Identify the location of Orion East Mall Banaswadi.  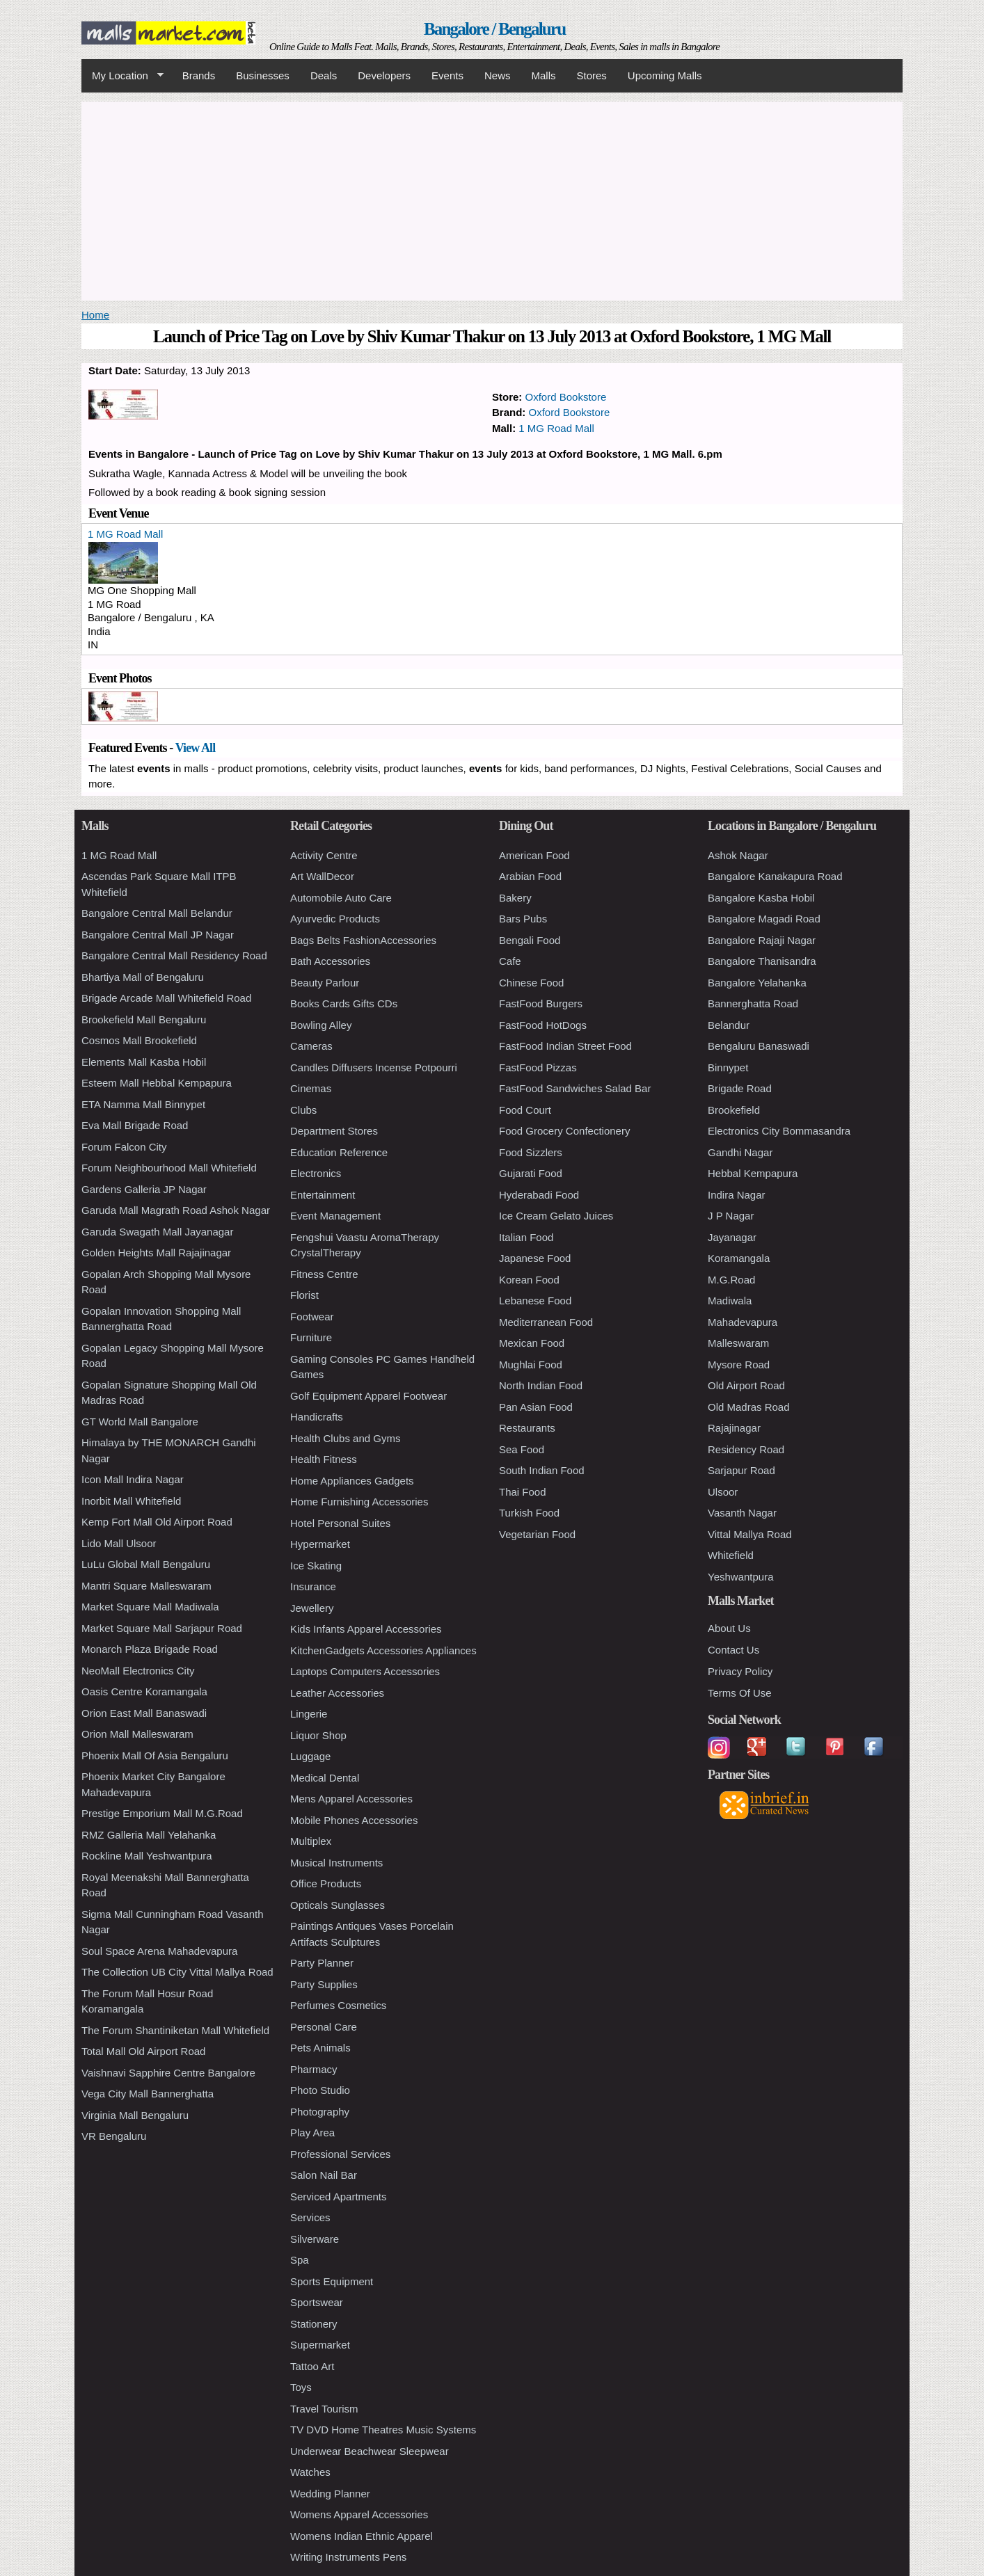
(144, 1713).